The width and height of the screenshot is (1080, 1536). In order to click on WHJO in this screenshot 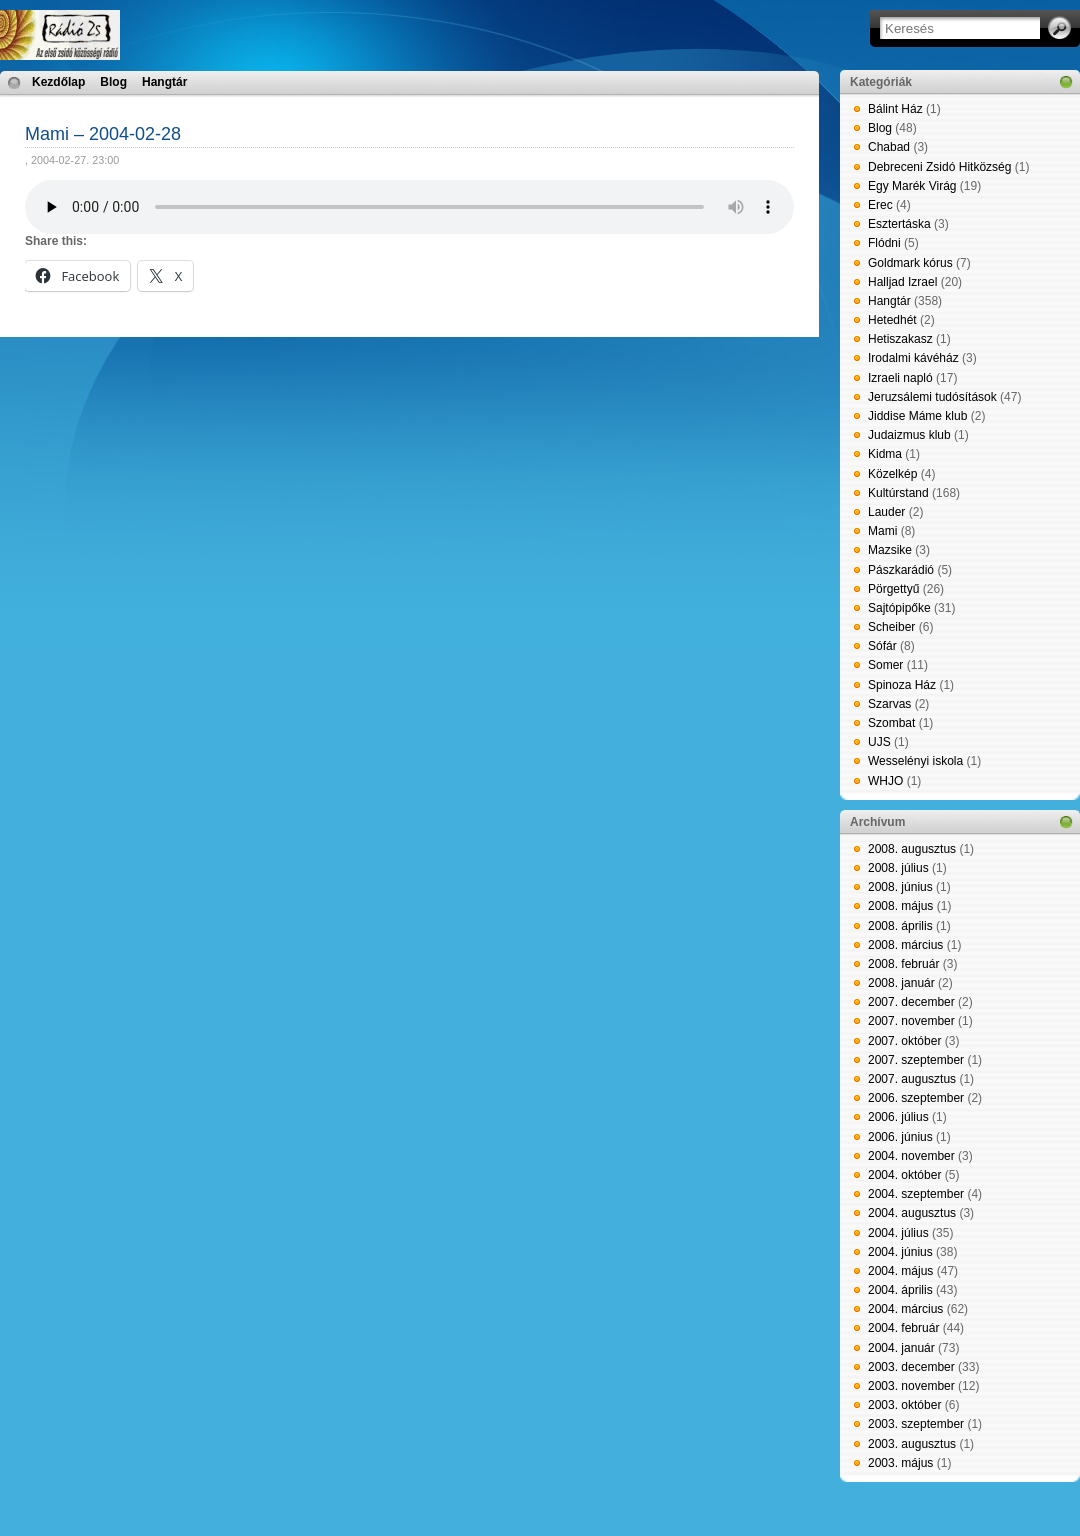, I will do `click(885, 781)`.